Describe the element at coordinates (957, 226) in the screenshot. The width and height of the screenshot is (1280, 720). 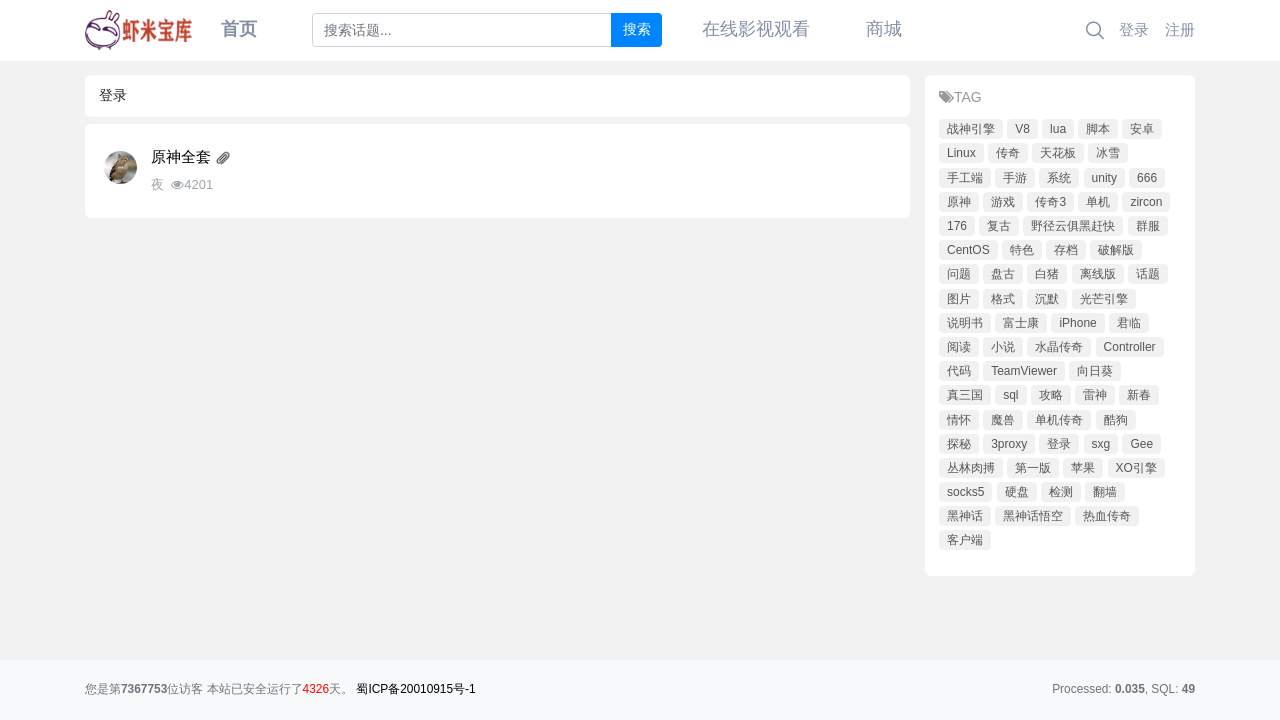
I see `176` at that location.